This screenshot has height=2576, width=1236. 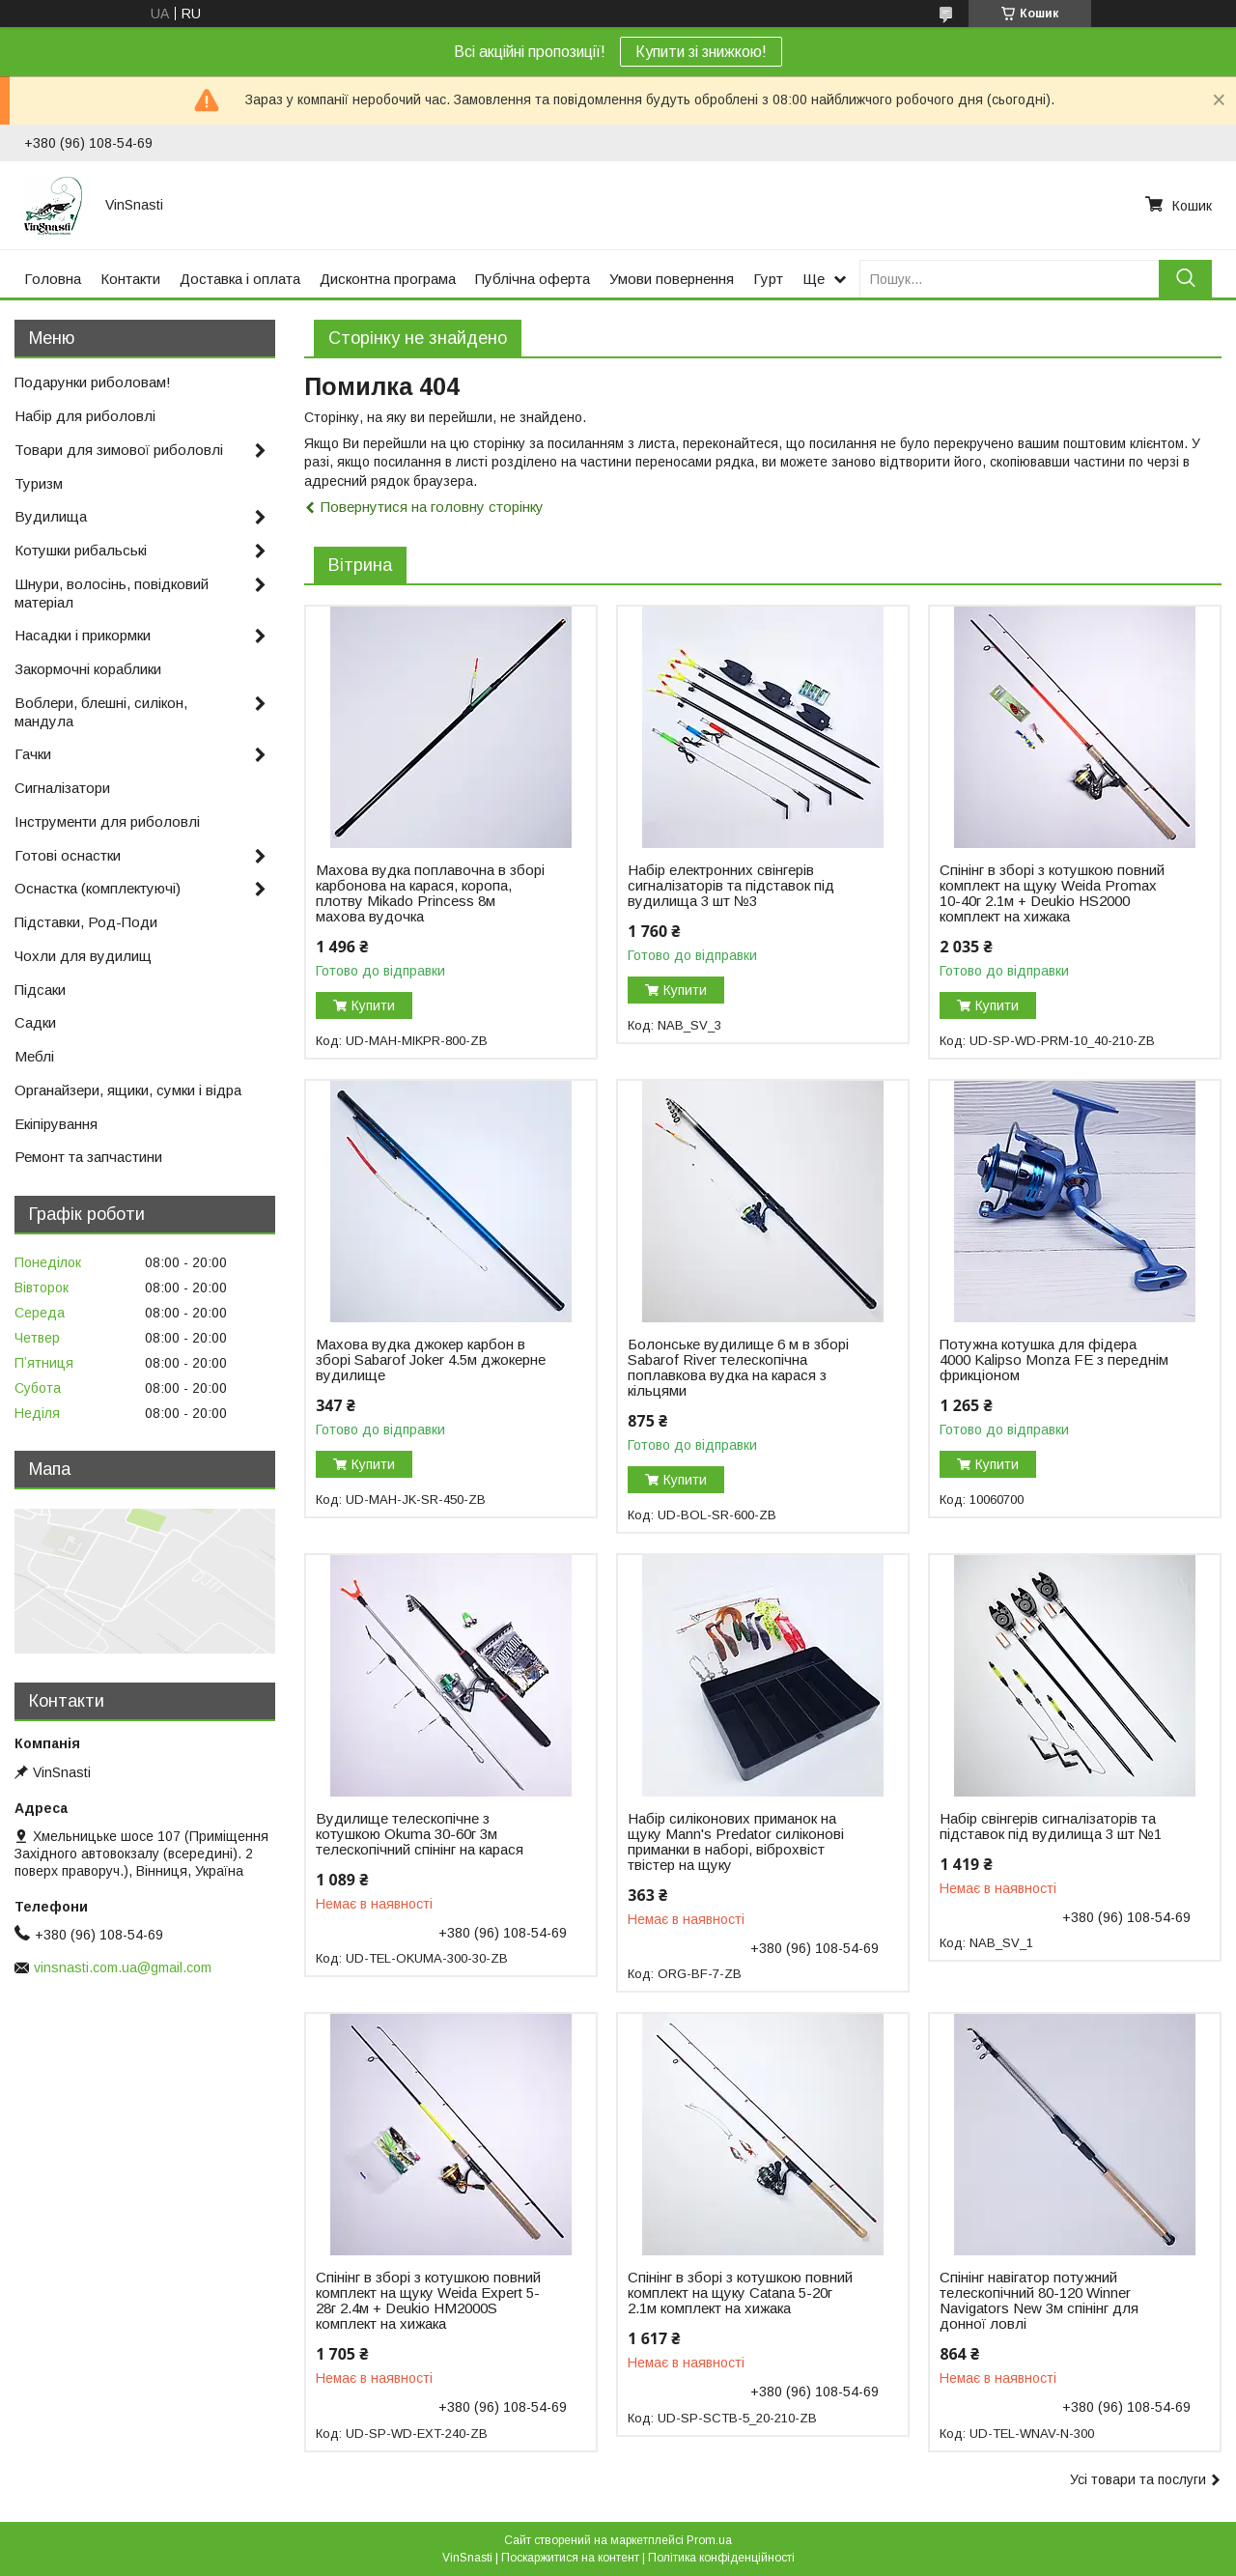 I want to click on Спінінг навігатор потужний телескопічний 80-120 Winner Navigators New 3м спінінг для донної ловлі, so click(x=1039, y=2301).